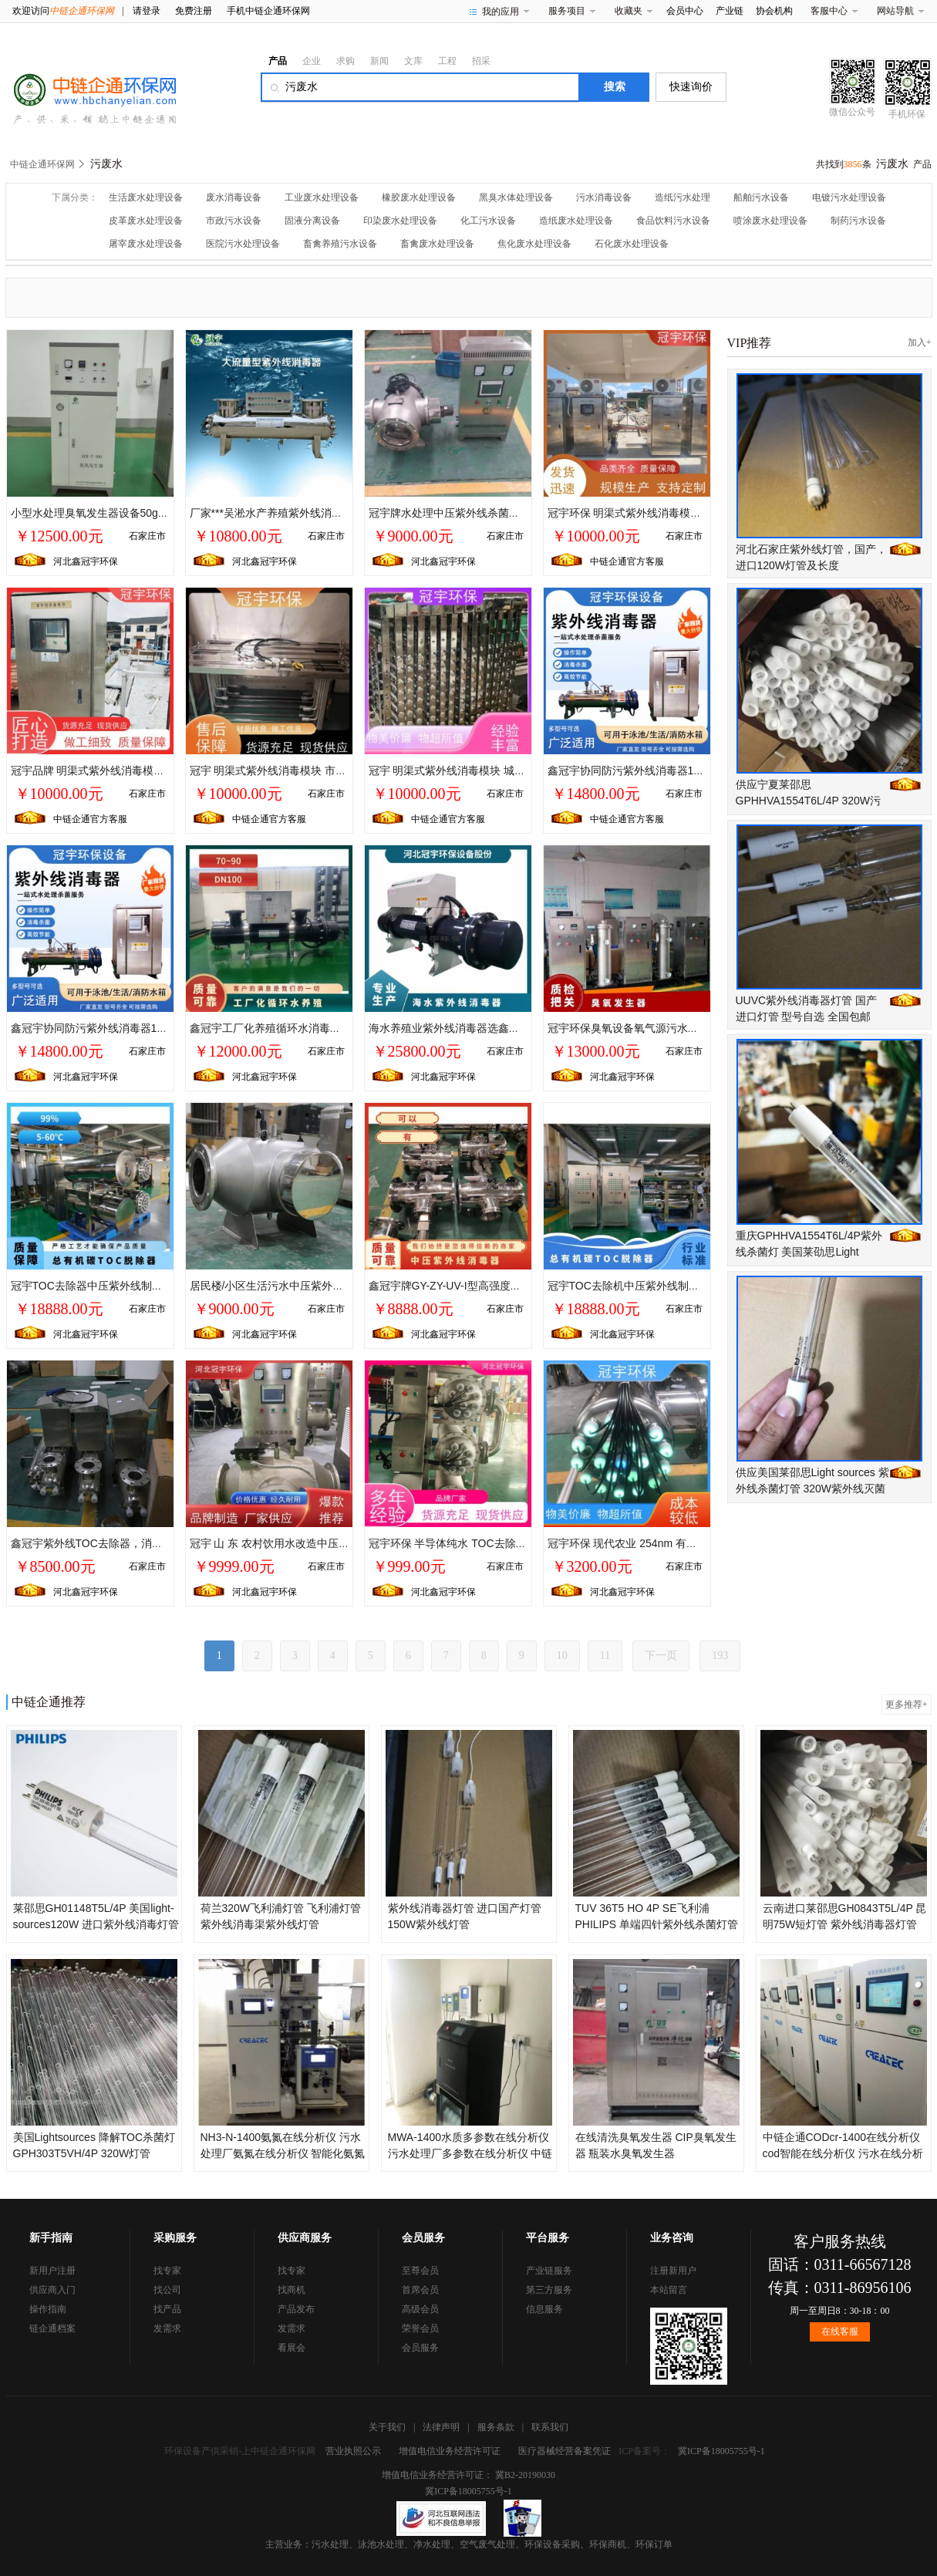 This screenshot has width=937, height=2576. Describe the element at coordinates (761, 197) in the screenshot. I see `船舶污水设备` at that location.